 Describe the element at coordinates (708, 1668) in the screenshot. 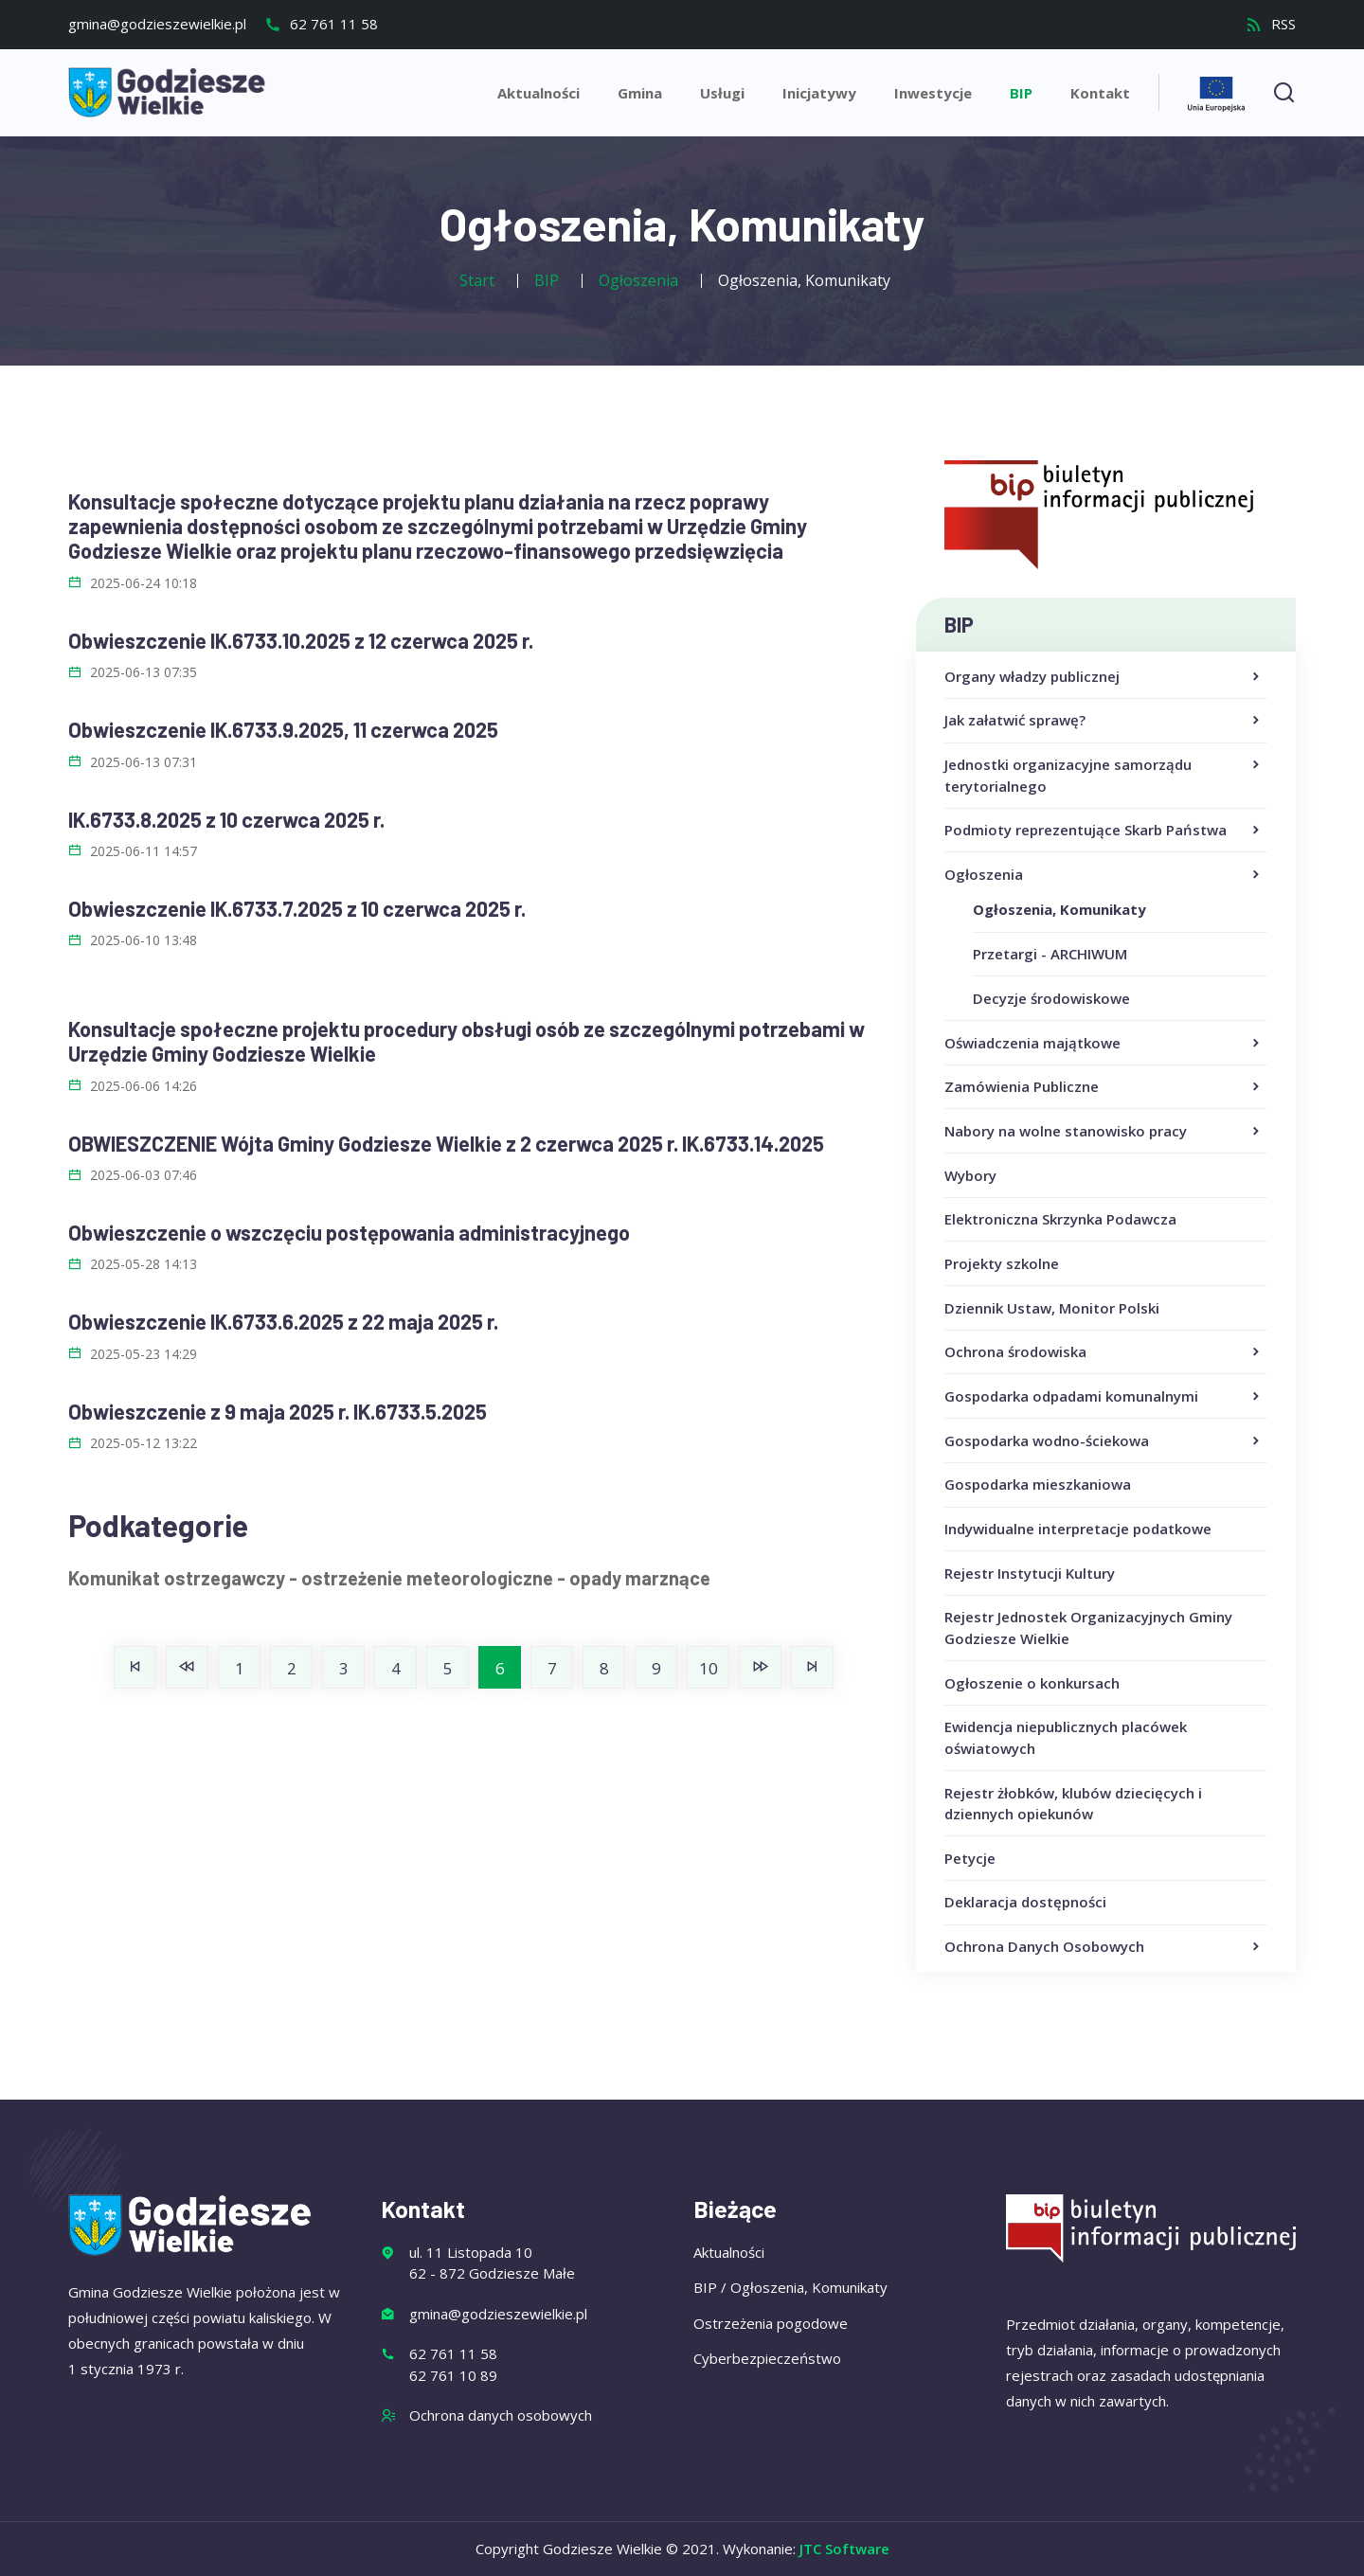

I see `10 [Idź do strony 10]` at that location.